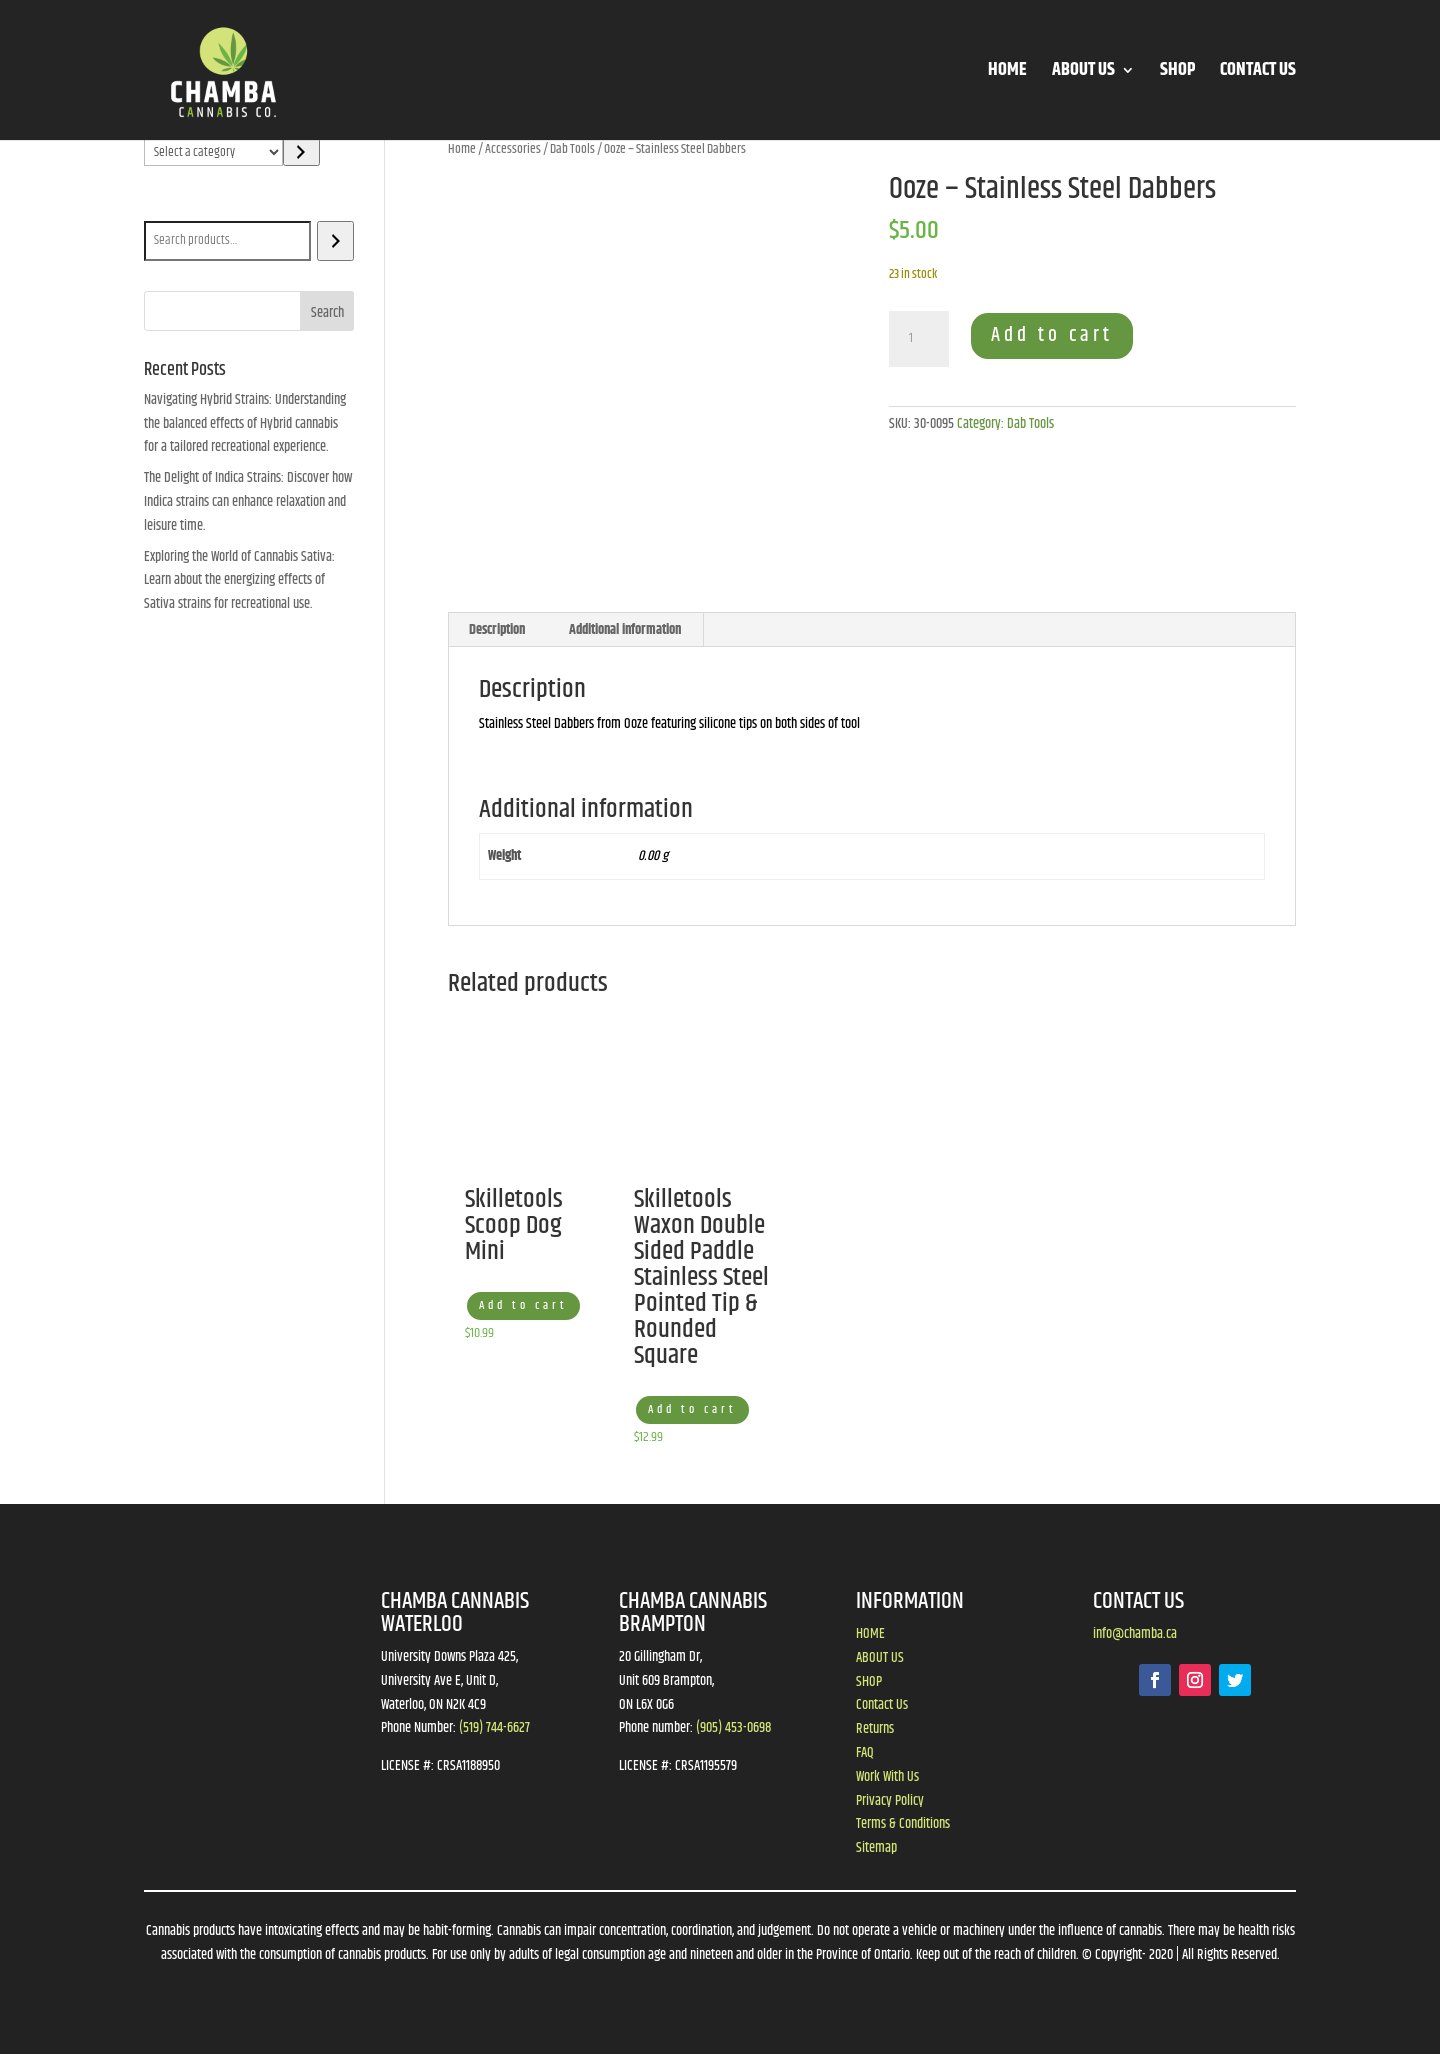  I want to click on Home, so click(462, 149).